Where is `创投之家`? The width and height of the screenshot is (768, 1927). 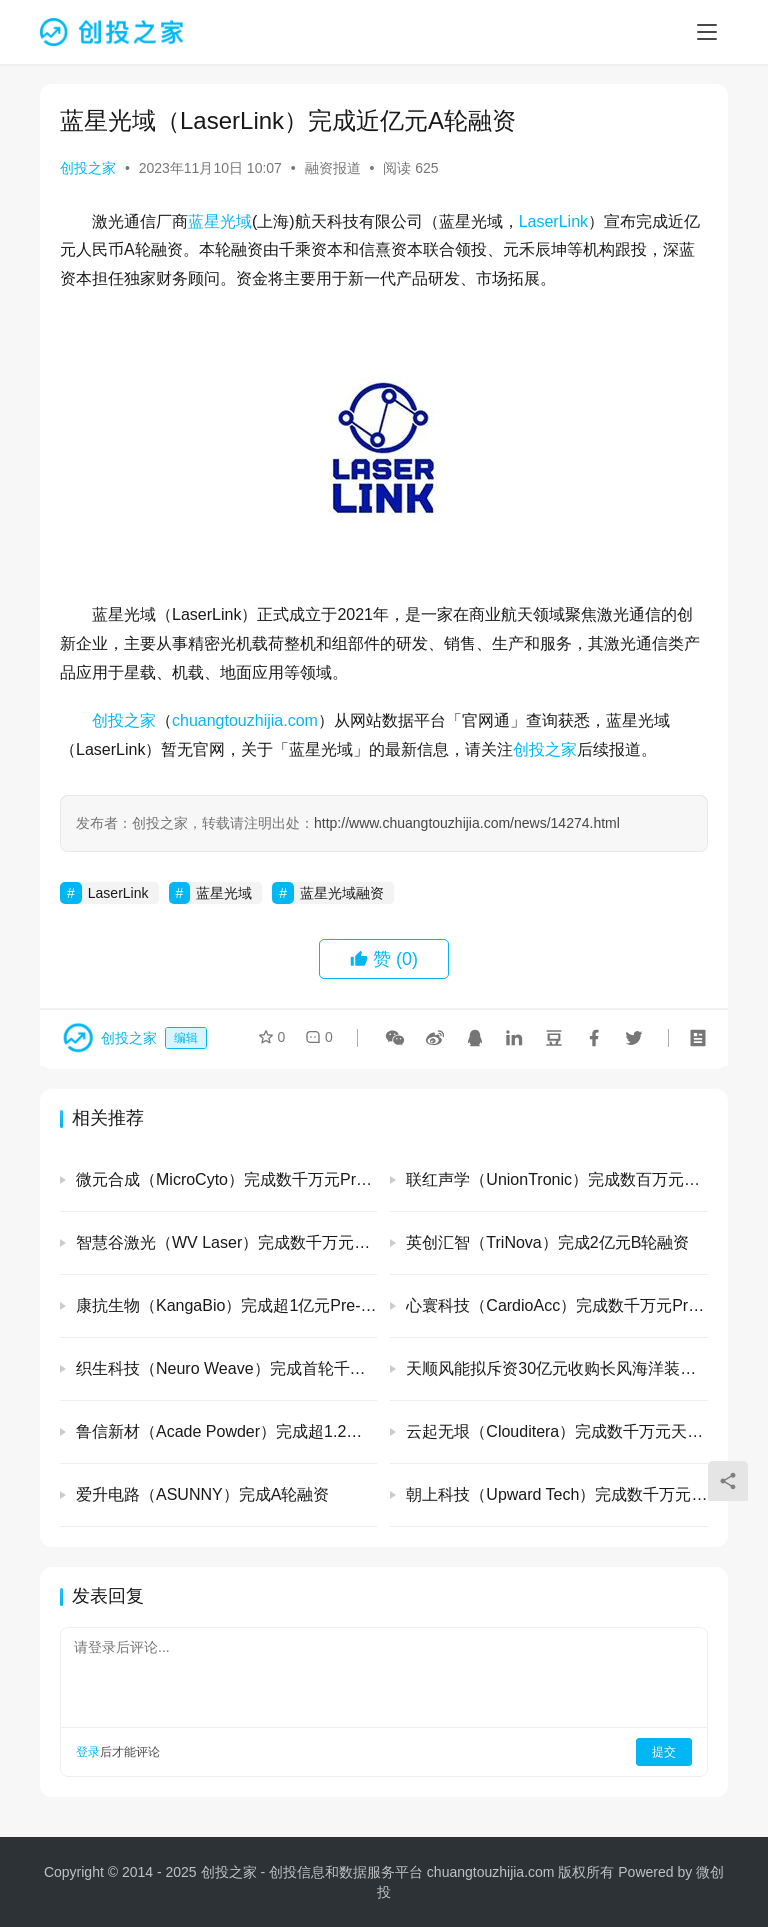
创投之家 is located at coordinates (88, 168).